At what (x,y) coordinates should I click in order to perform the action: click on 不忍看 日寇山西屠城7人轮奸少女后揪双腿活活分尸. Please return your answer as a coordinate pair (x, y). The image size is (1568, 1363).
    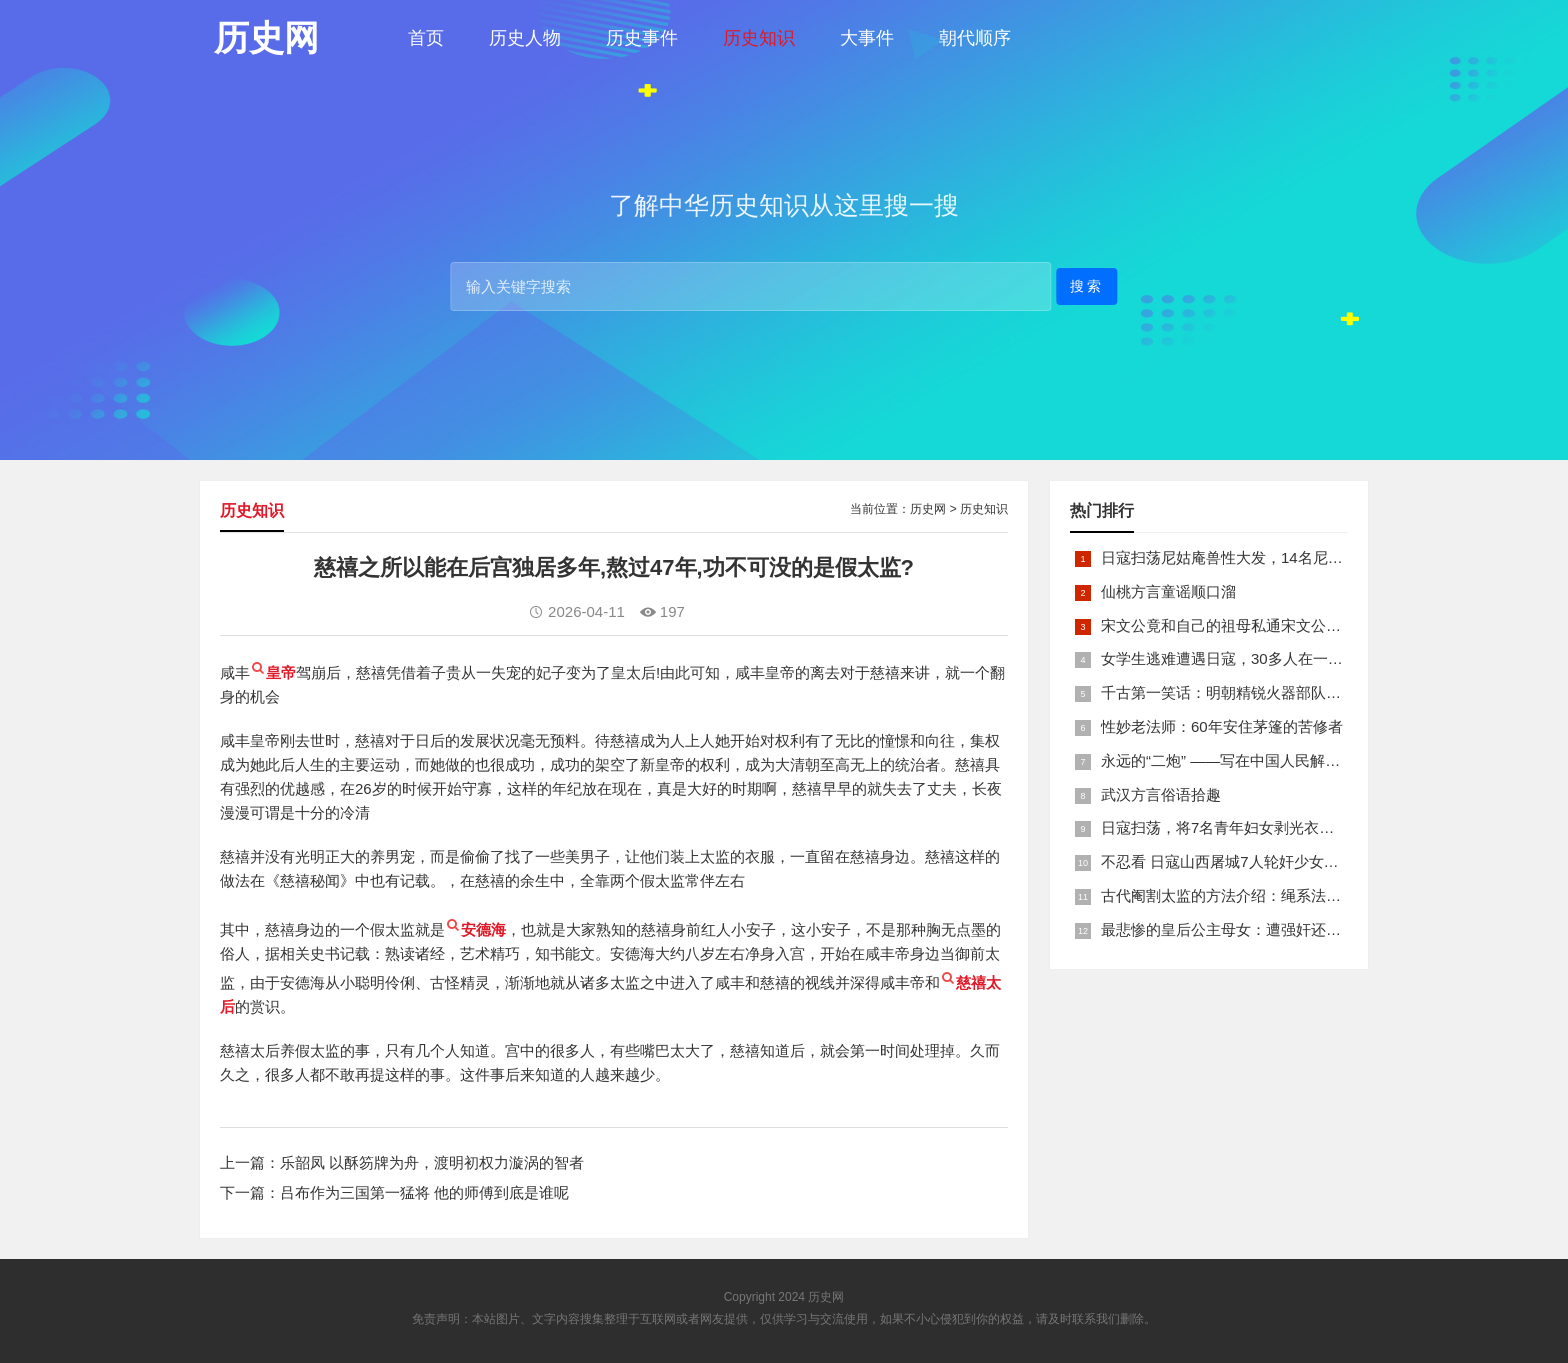
    Looking at the image, I should click on (1272, 861).